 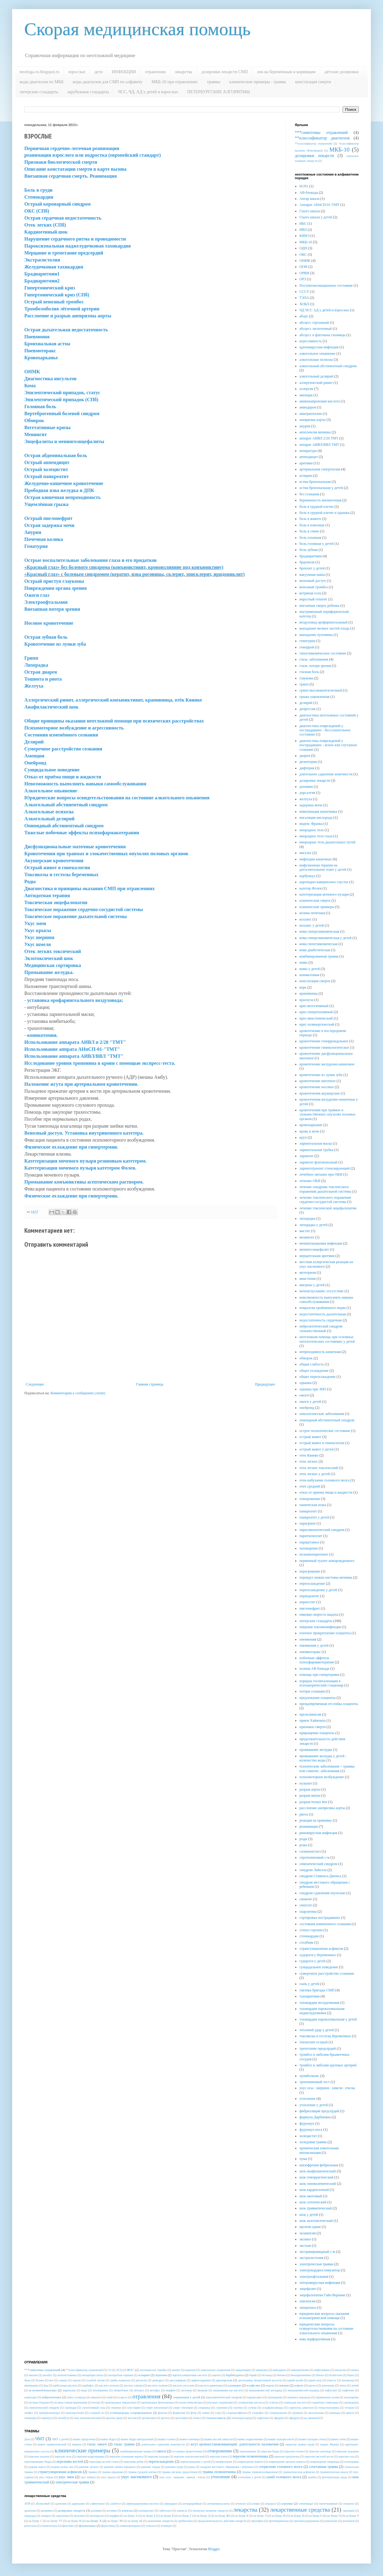 What do you see at coordinates (306, 678) in the screenshot?
I see `глаукома` at bounding box center [306, 678].